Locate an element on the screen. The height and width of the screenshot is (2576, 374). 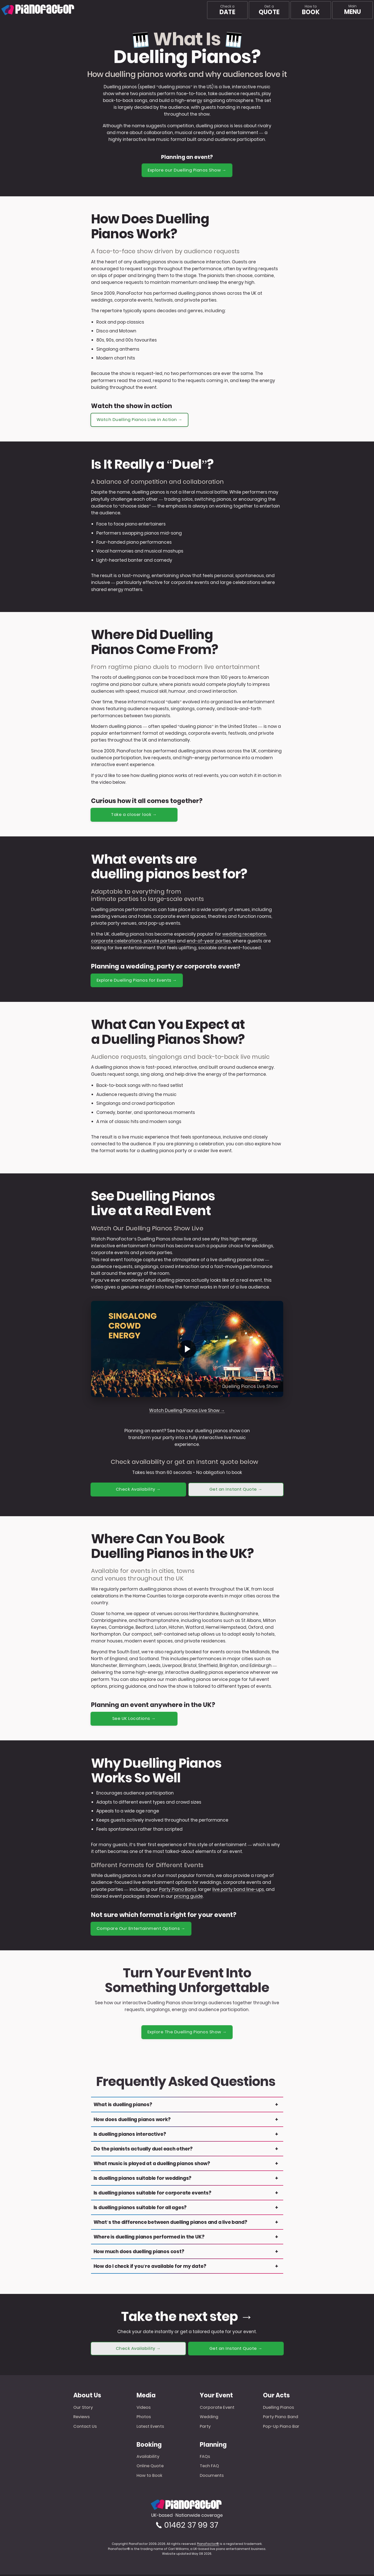
Check Availability → is located at coordinates (138, 1490).